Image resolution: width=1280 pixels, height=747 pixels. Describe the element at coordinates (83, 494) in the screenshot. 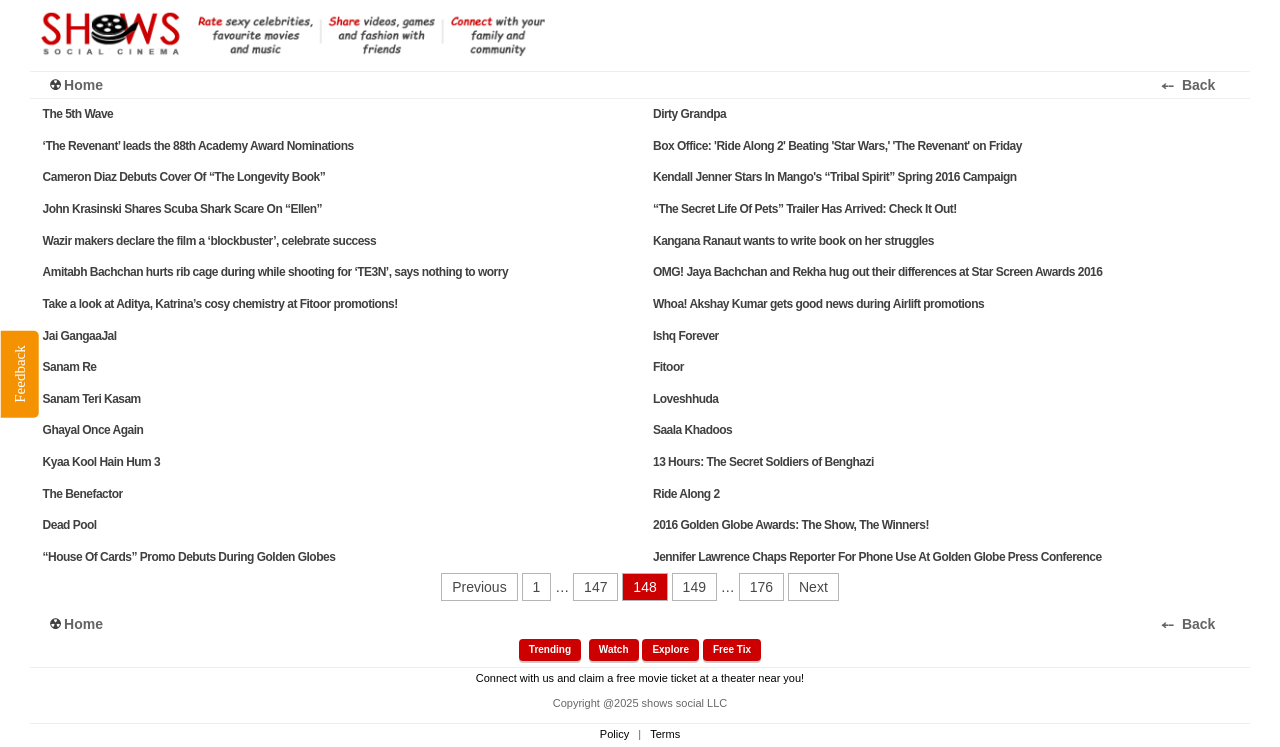

I see `The Benefactor` at that location.